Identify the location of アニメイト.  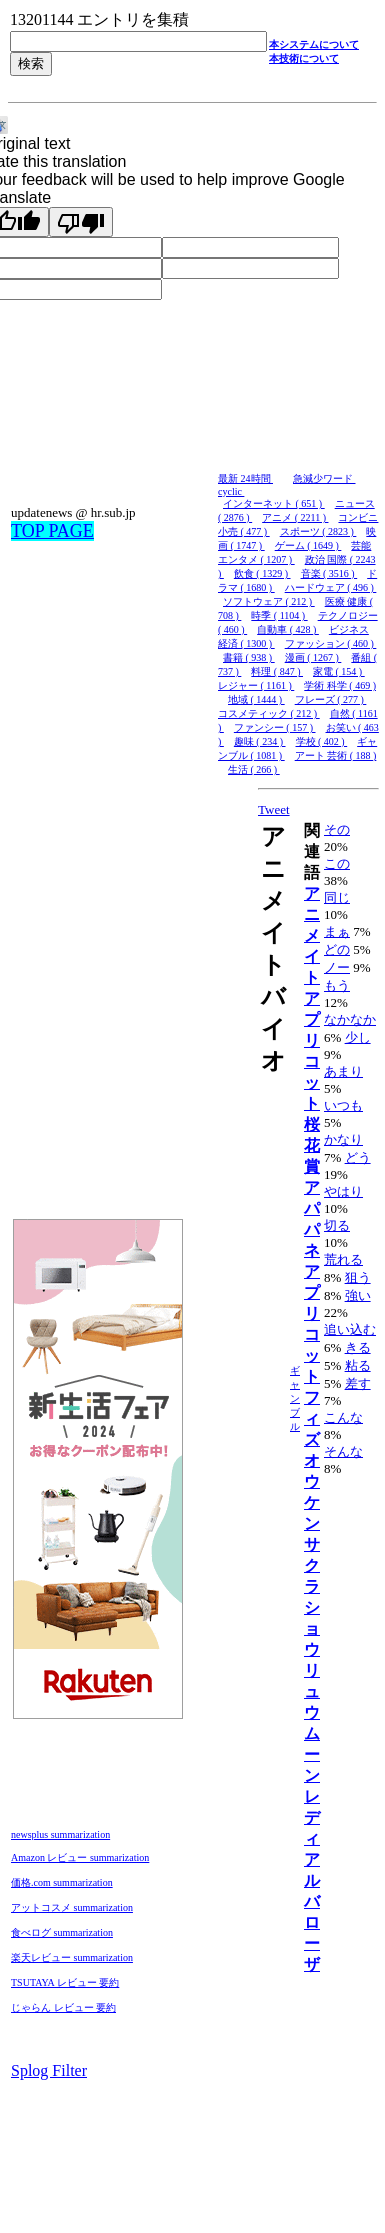
(312, 935).